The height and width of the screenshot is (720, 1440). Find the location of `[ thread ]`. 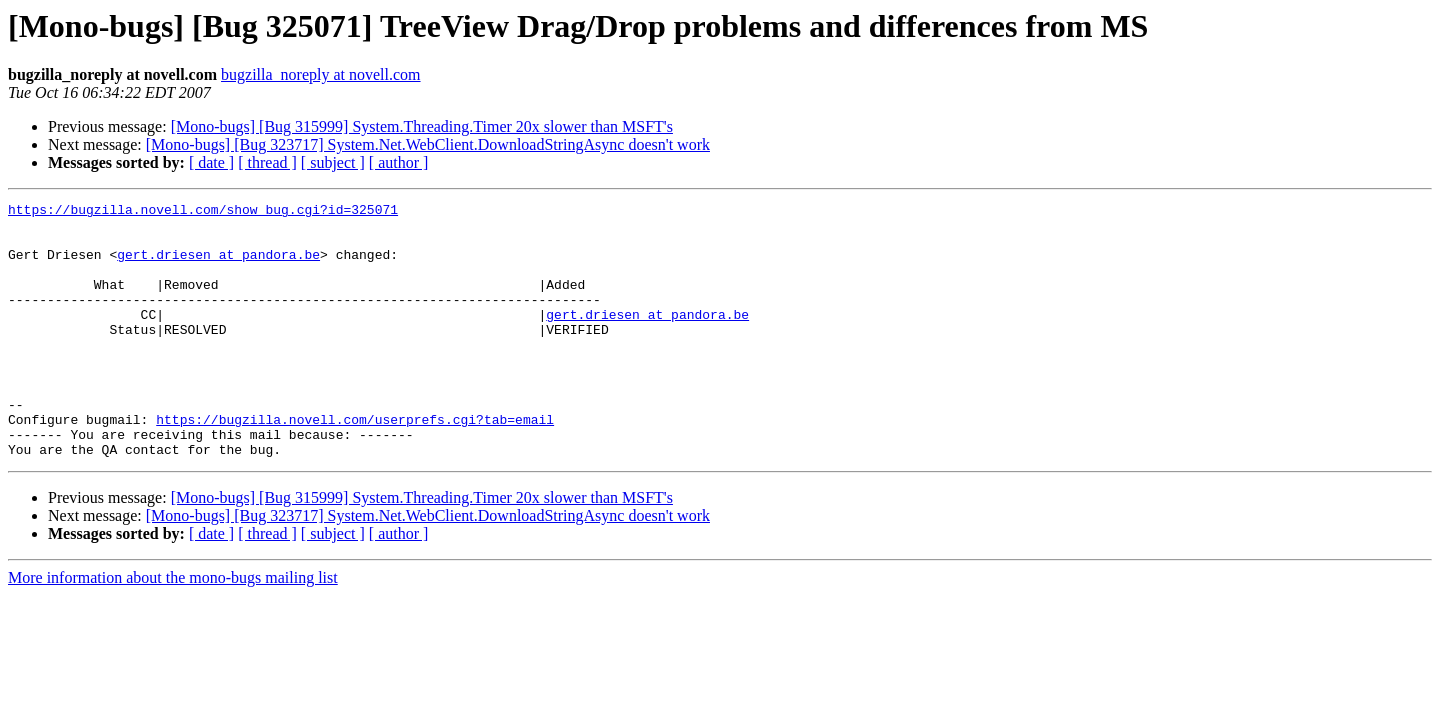

[ thread ] is located at coordinates (267, 162).